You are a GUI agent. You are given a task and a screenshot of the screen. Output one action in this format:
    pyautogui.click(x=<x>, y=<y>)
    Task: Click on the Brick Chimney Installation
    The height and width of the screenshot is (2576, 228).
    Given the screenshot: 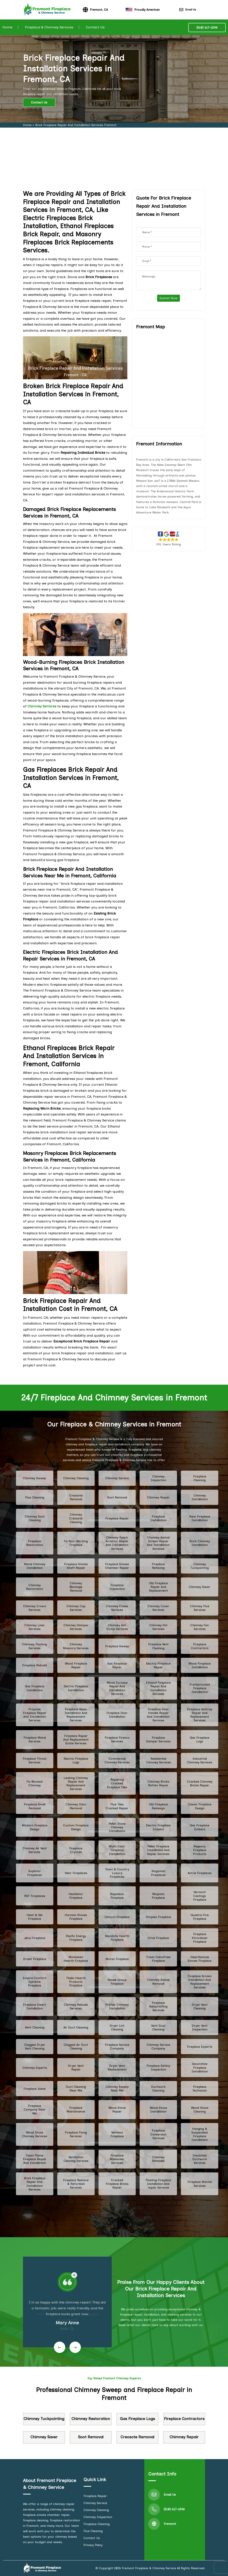 What is the action you would take?
    pyautogui.click(x=199, y=1543)
    